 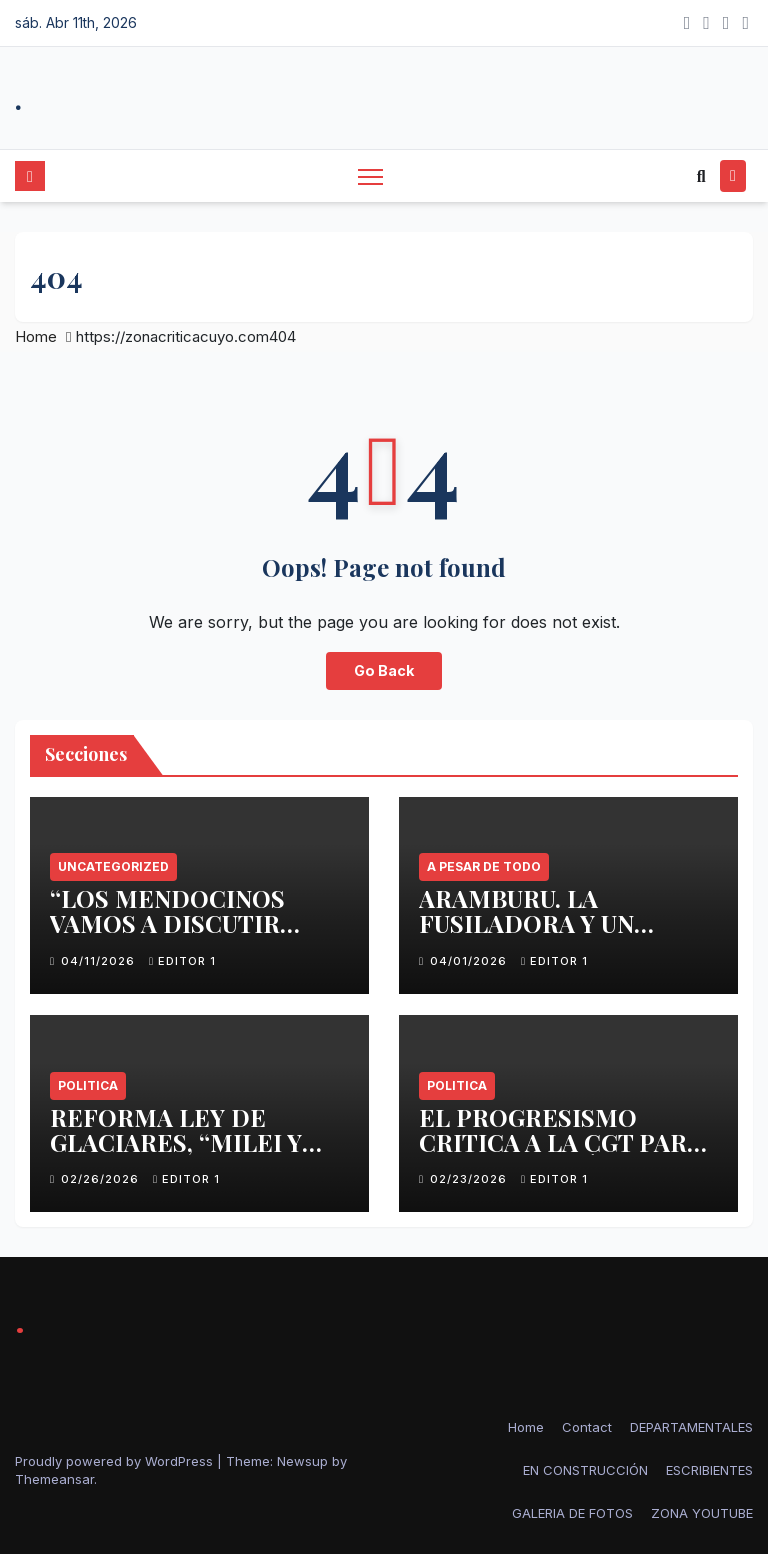 I want to click on 04/11/2026, so click(x=100, y=961).